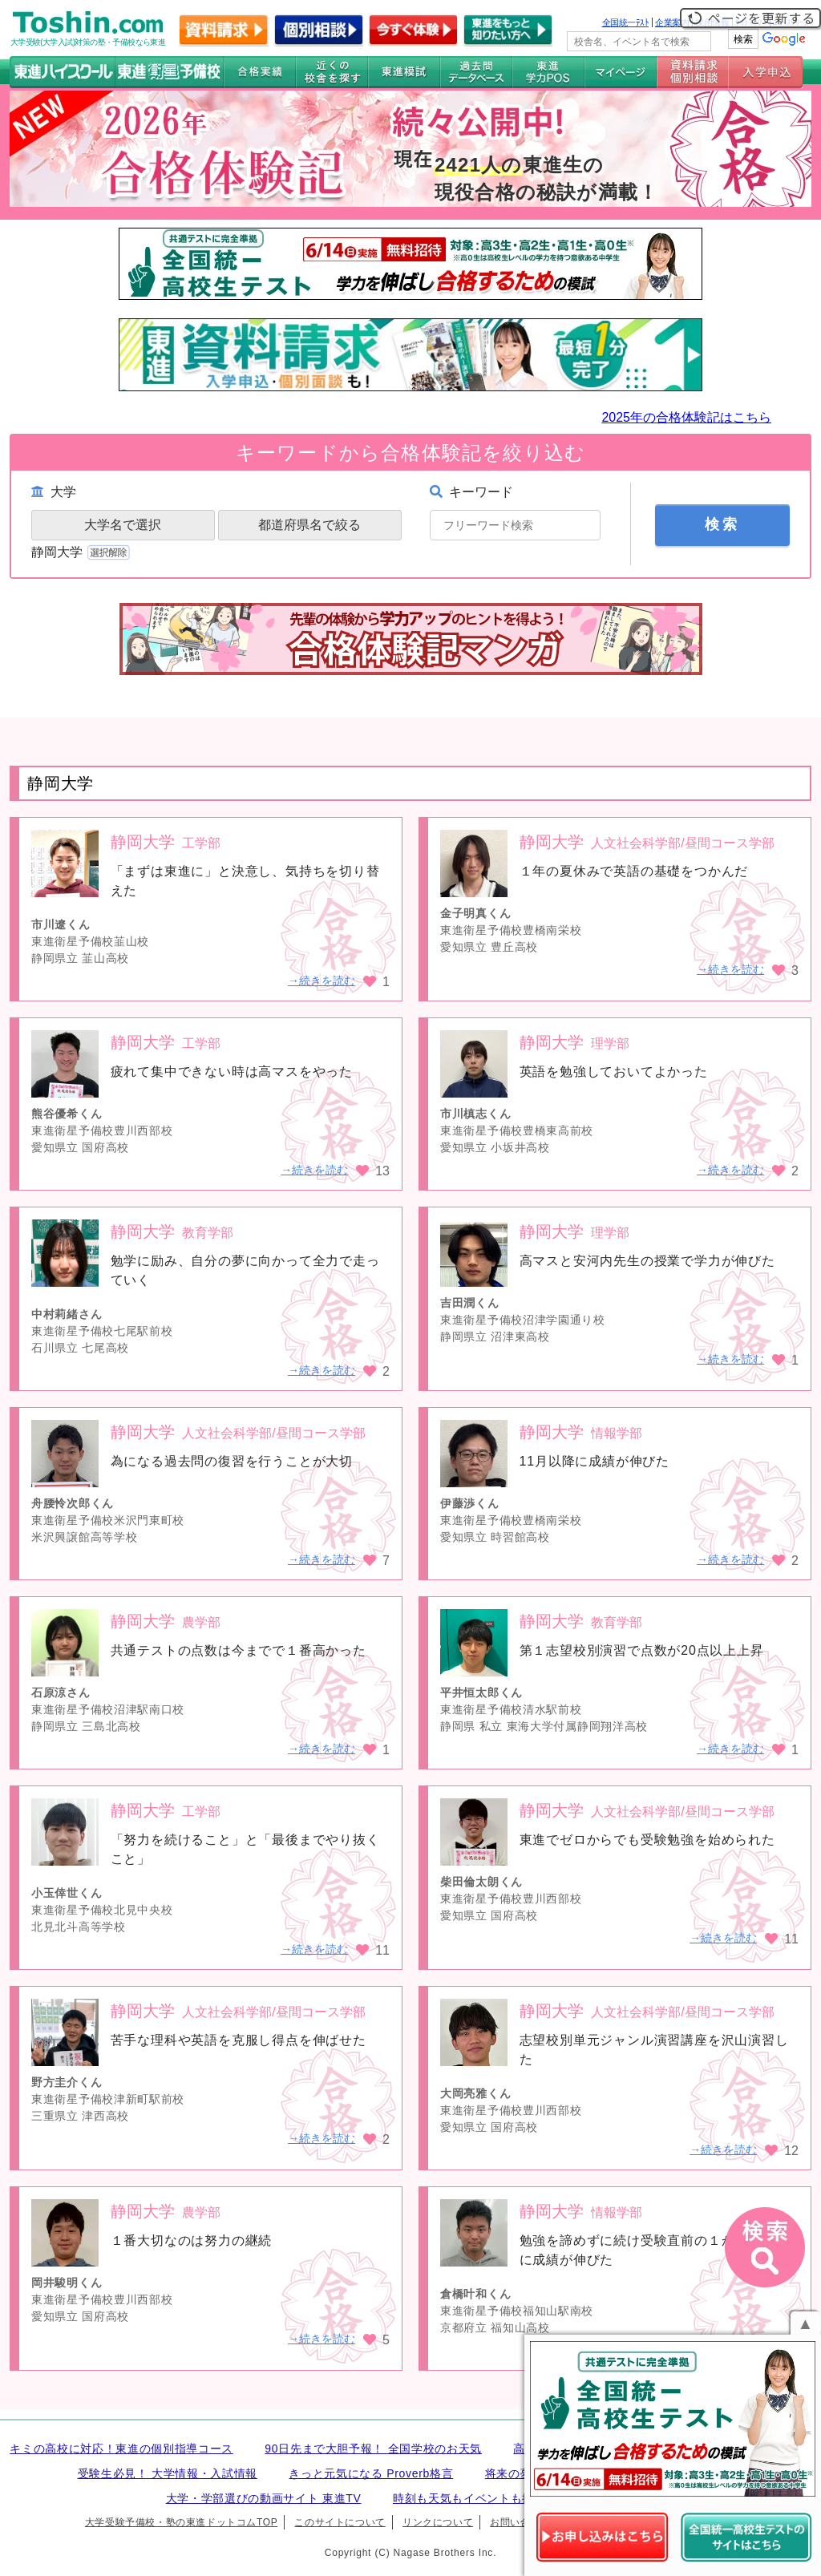  I want to click on 大学名で選択, so click(122, 525).